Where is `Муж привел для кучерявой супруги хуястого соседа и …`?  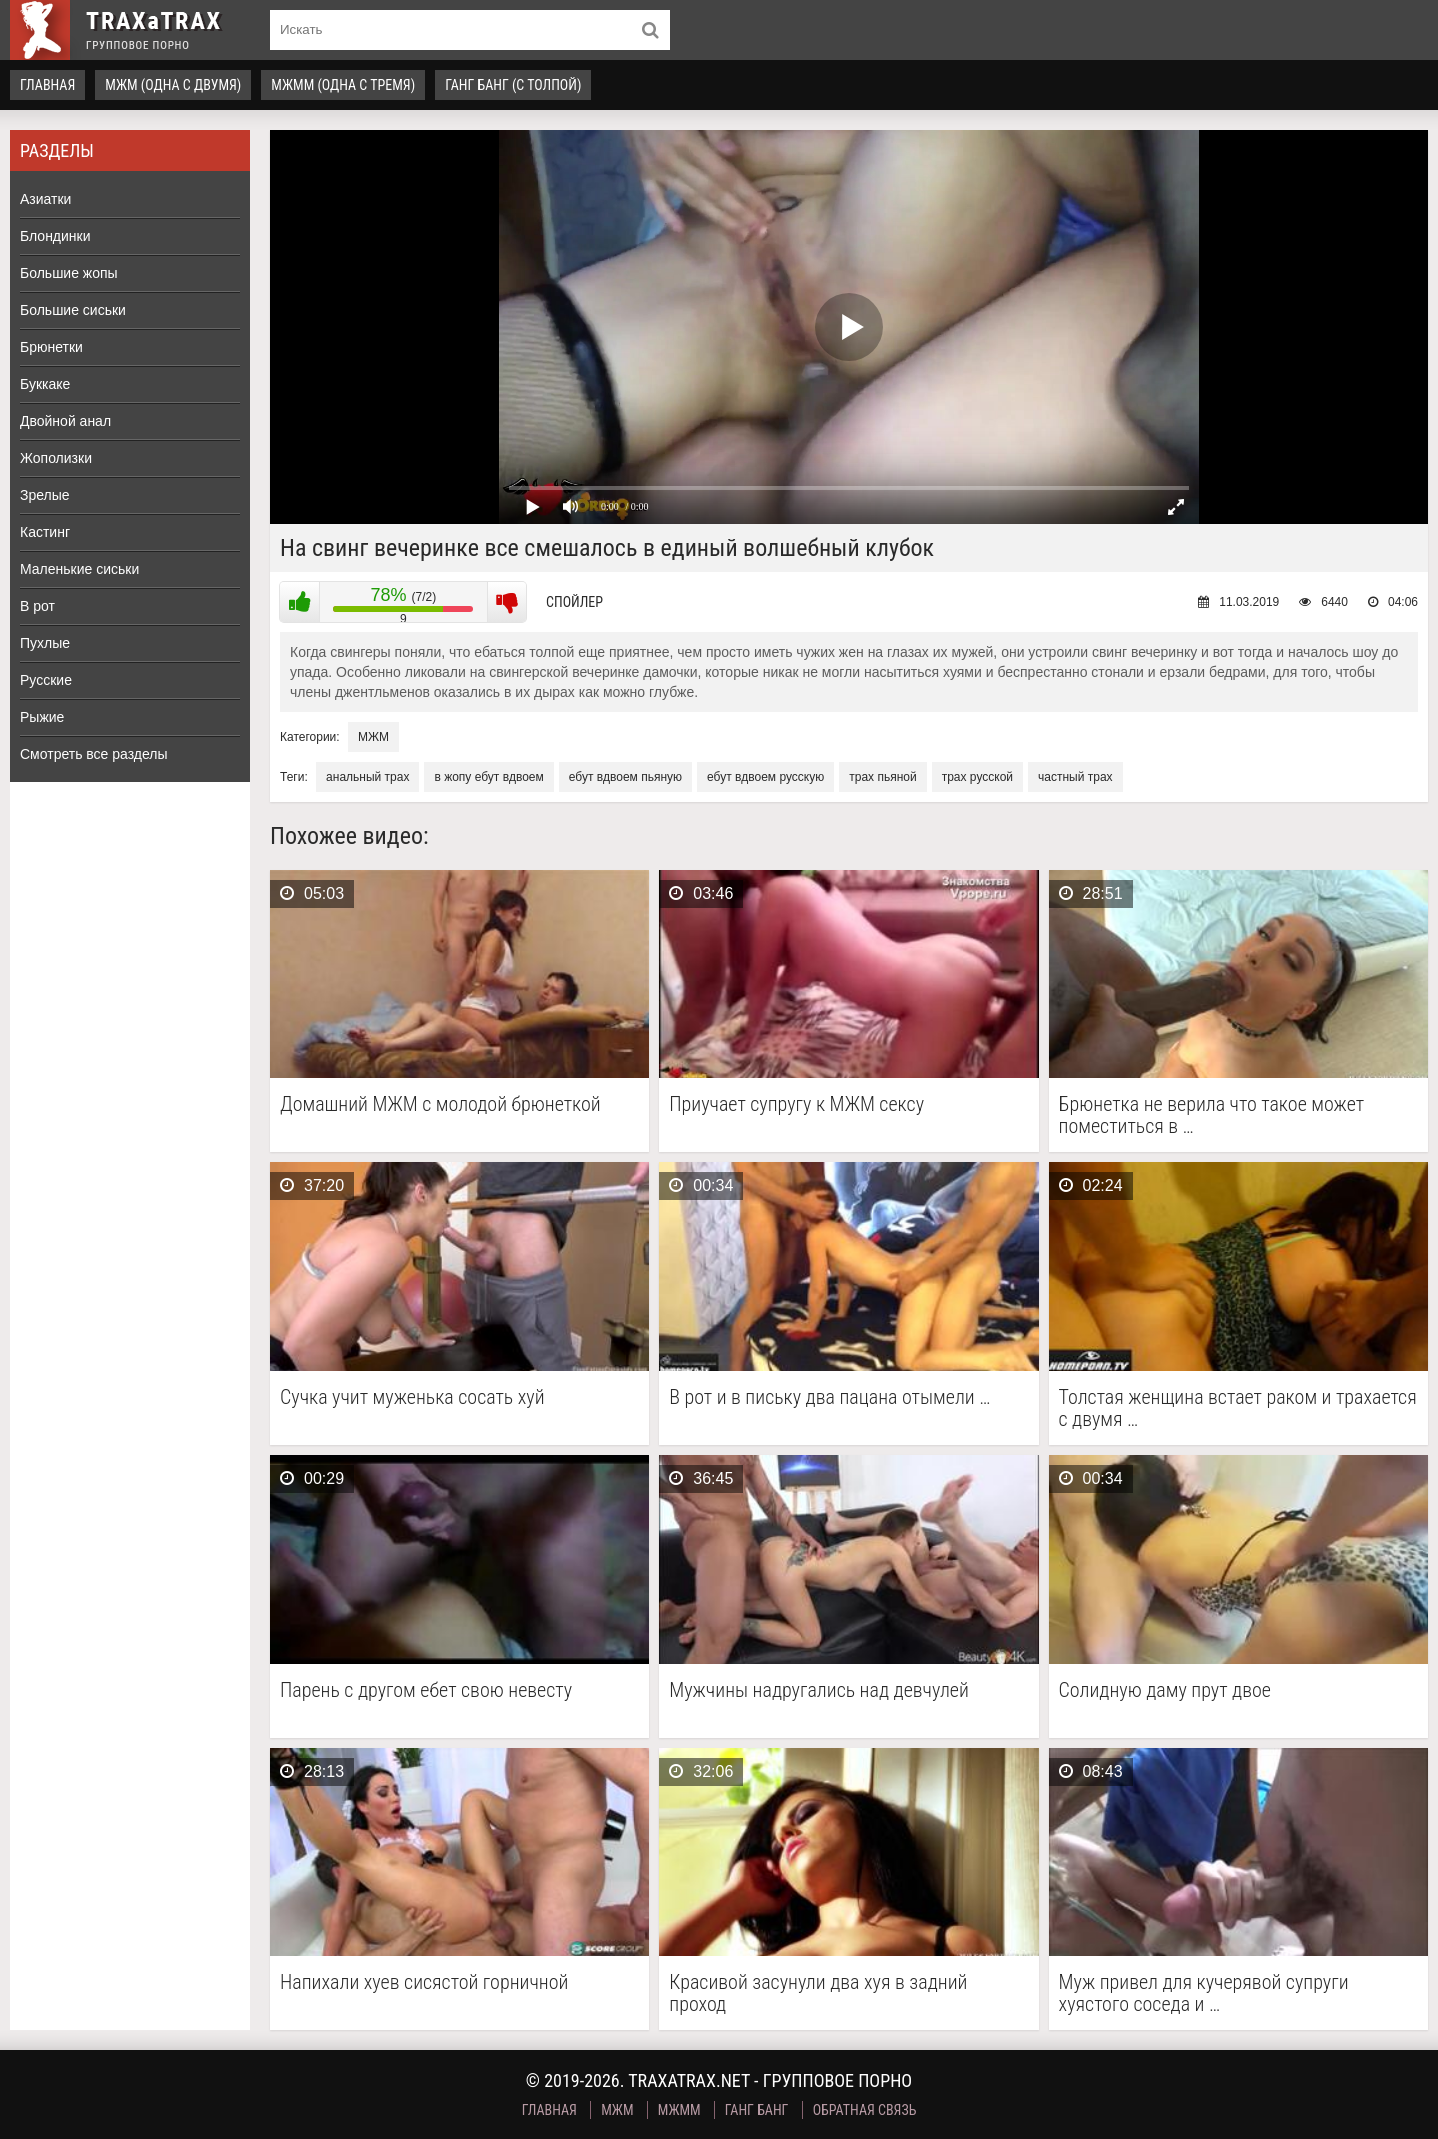 Муж привел для кучерявой супруги хуястого соседа и … is located at coordinates (1204, 1993).